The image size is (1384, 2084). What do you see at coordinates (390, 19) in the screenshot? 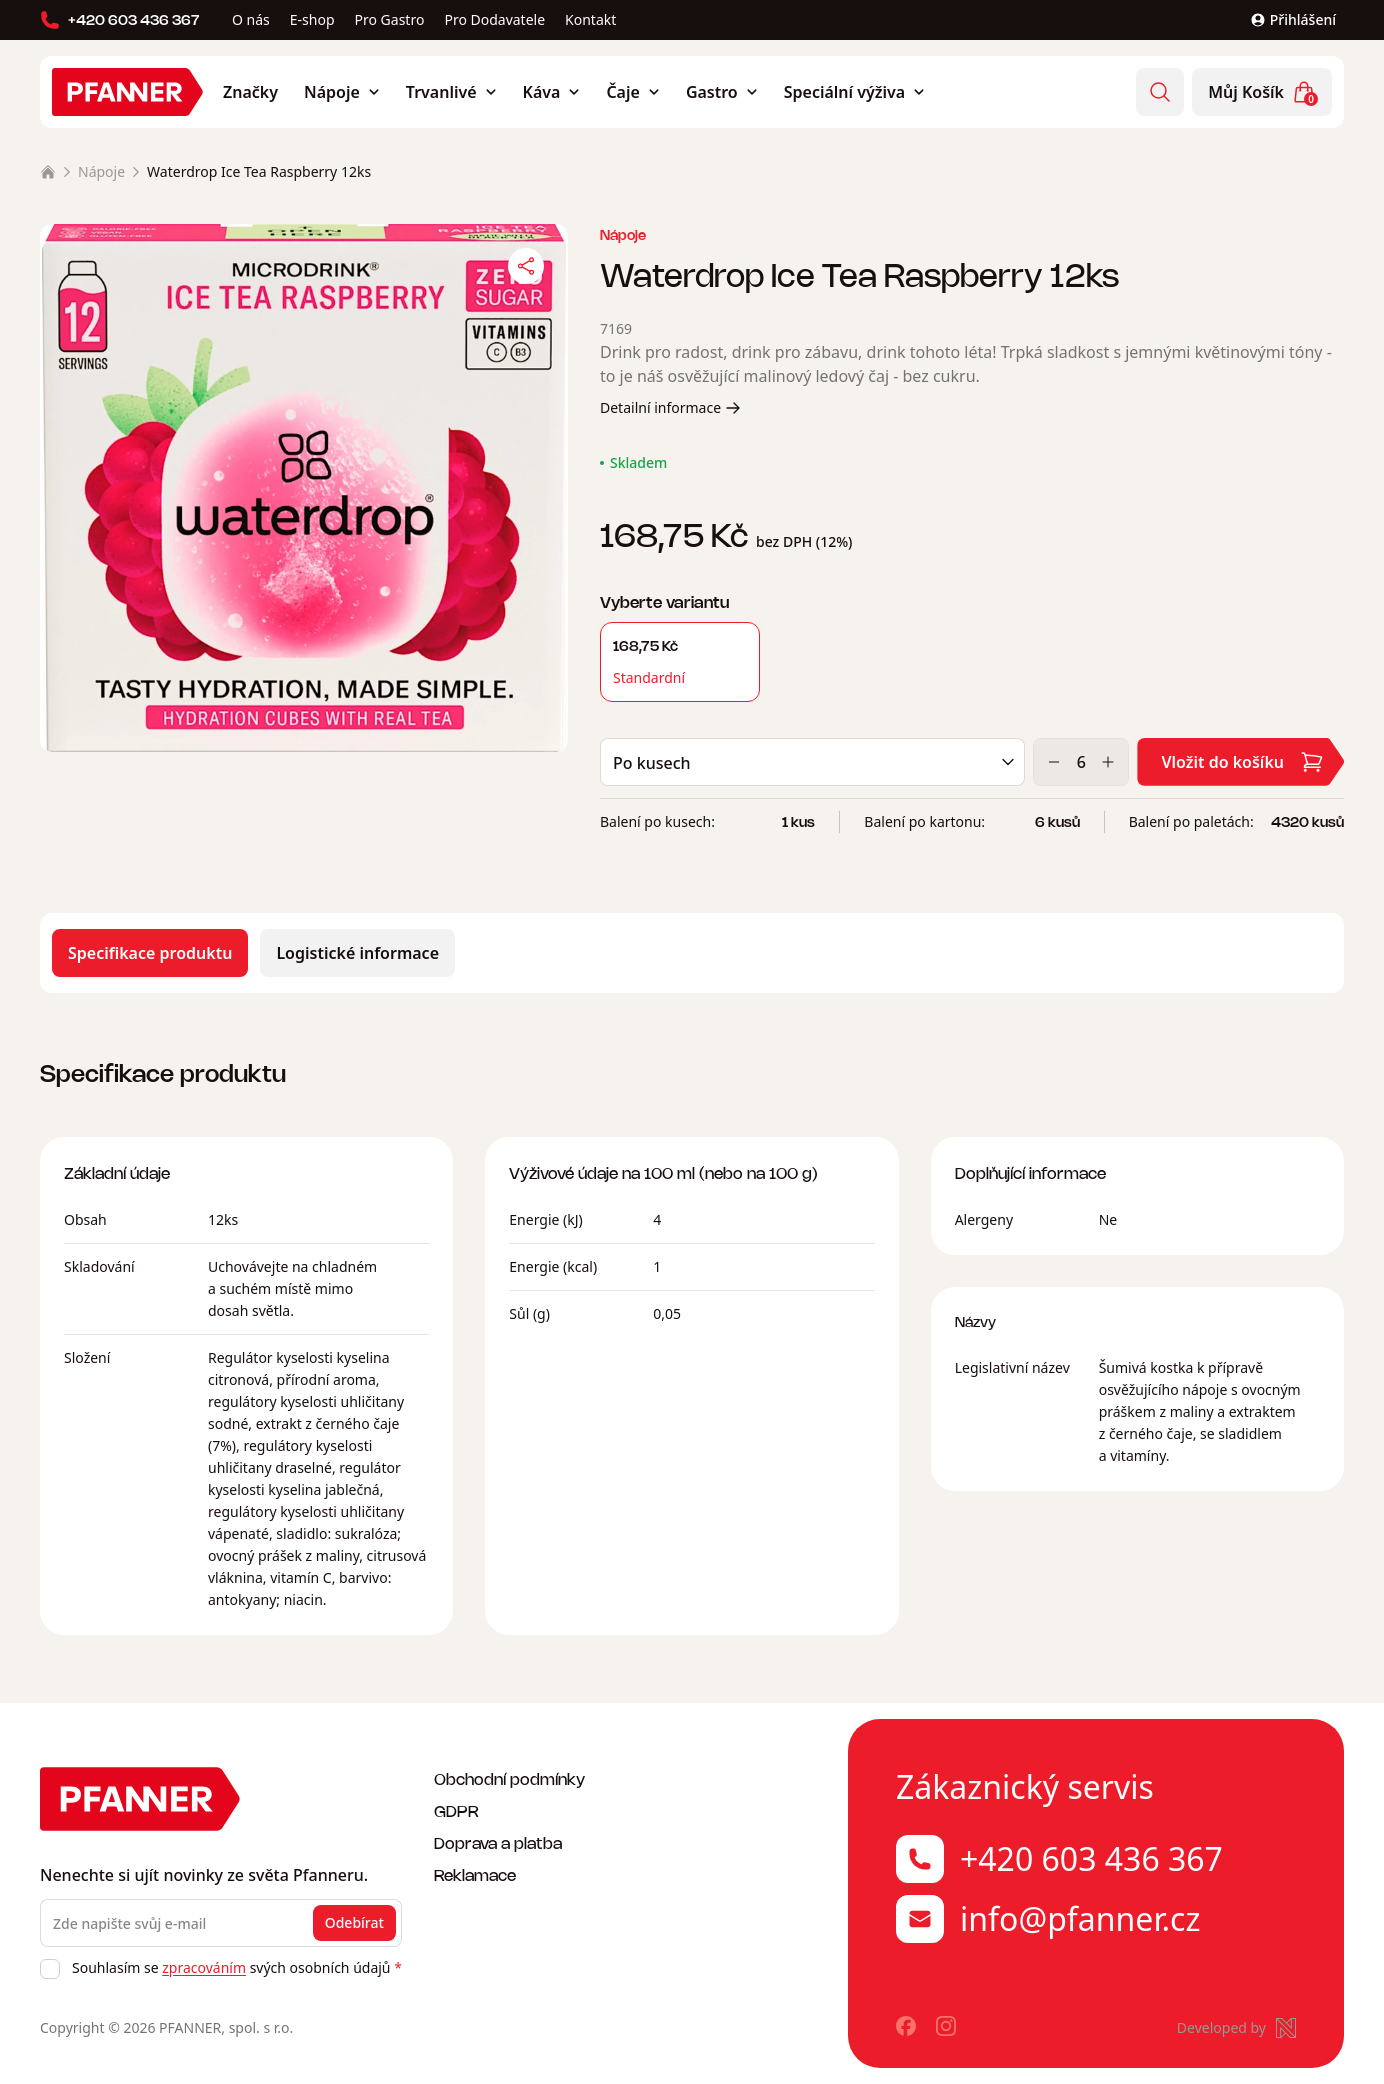
I see `Pro Gastro` at bounding box center [390, 19].